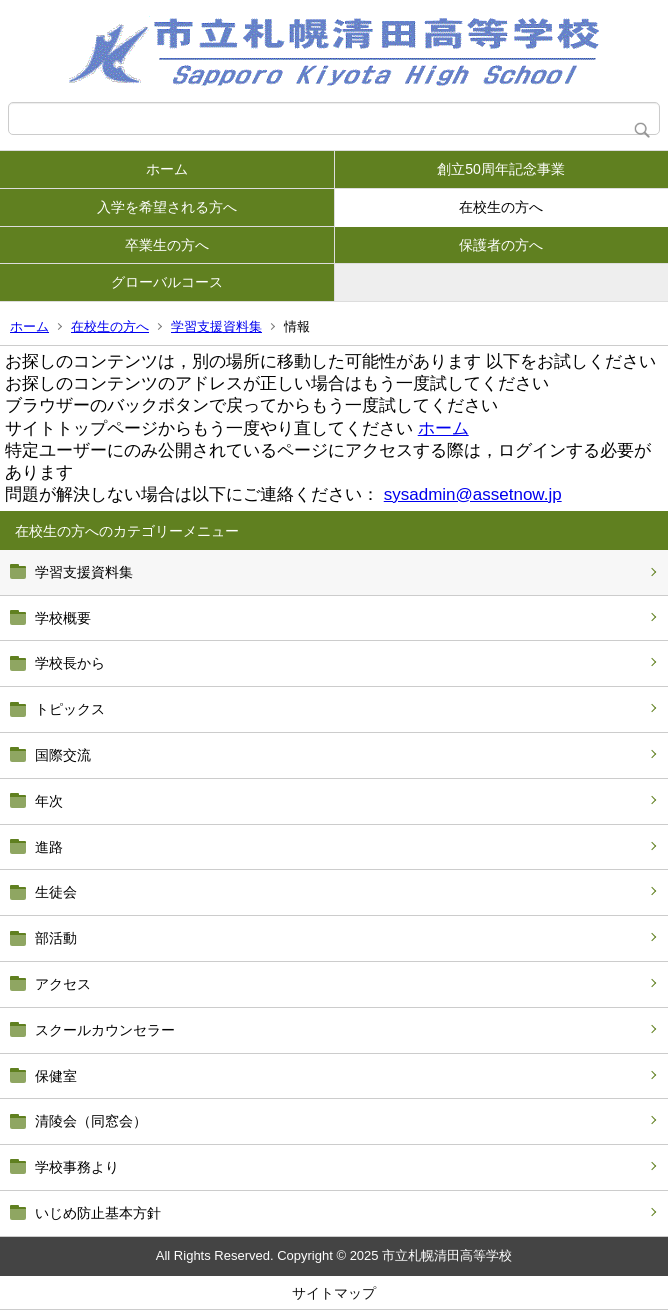 Image resolution: width=668 pixels, height=1310 pixels. Describe the element at coordinates (63, 755) in the screenshot. I see `国際交流` at that location.